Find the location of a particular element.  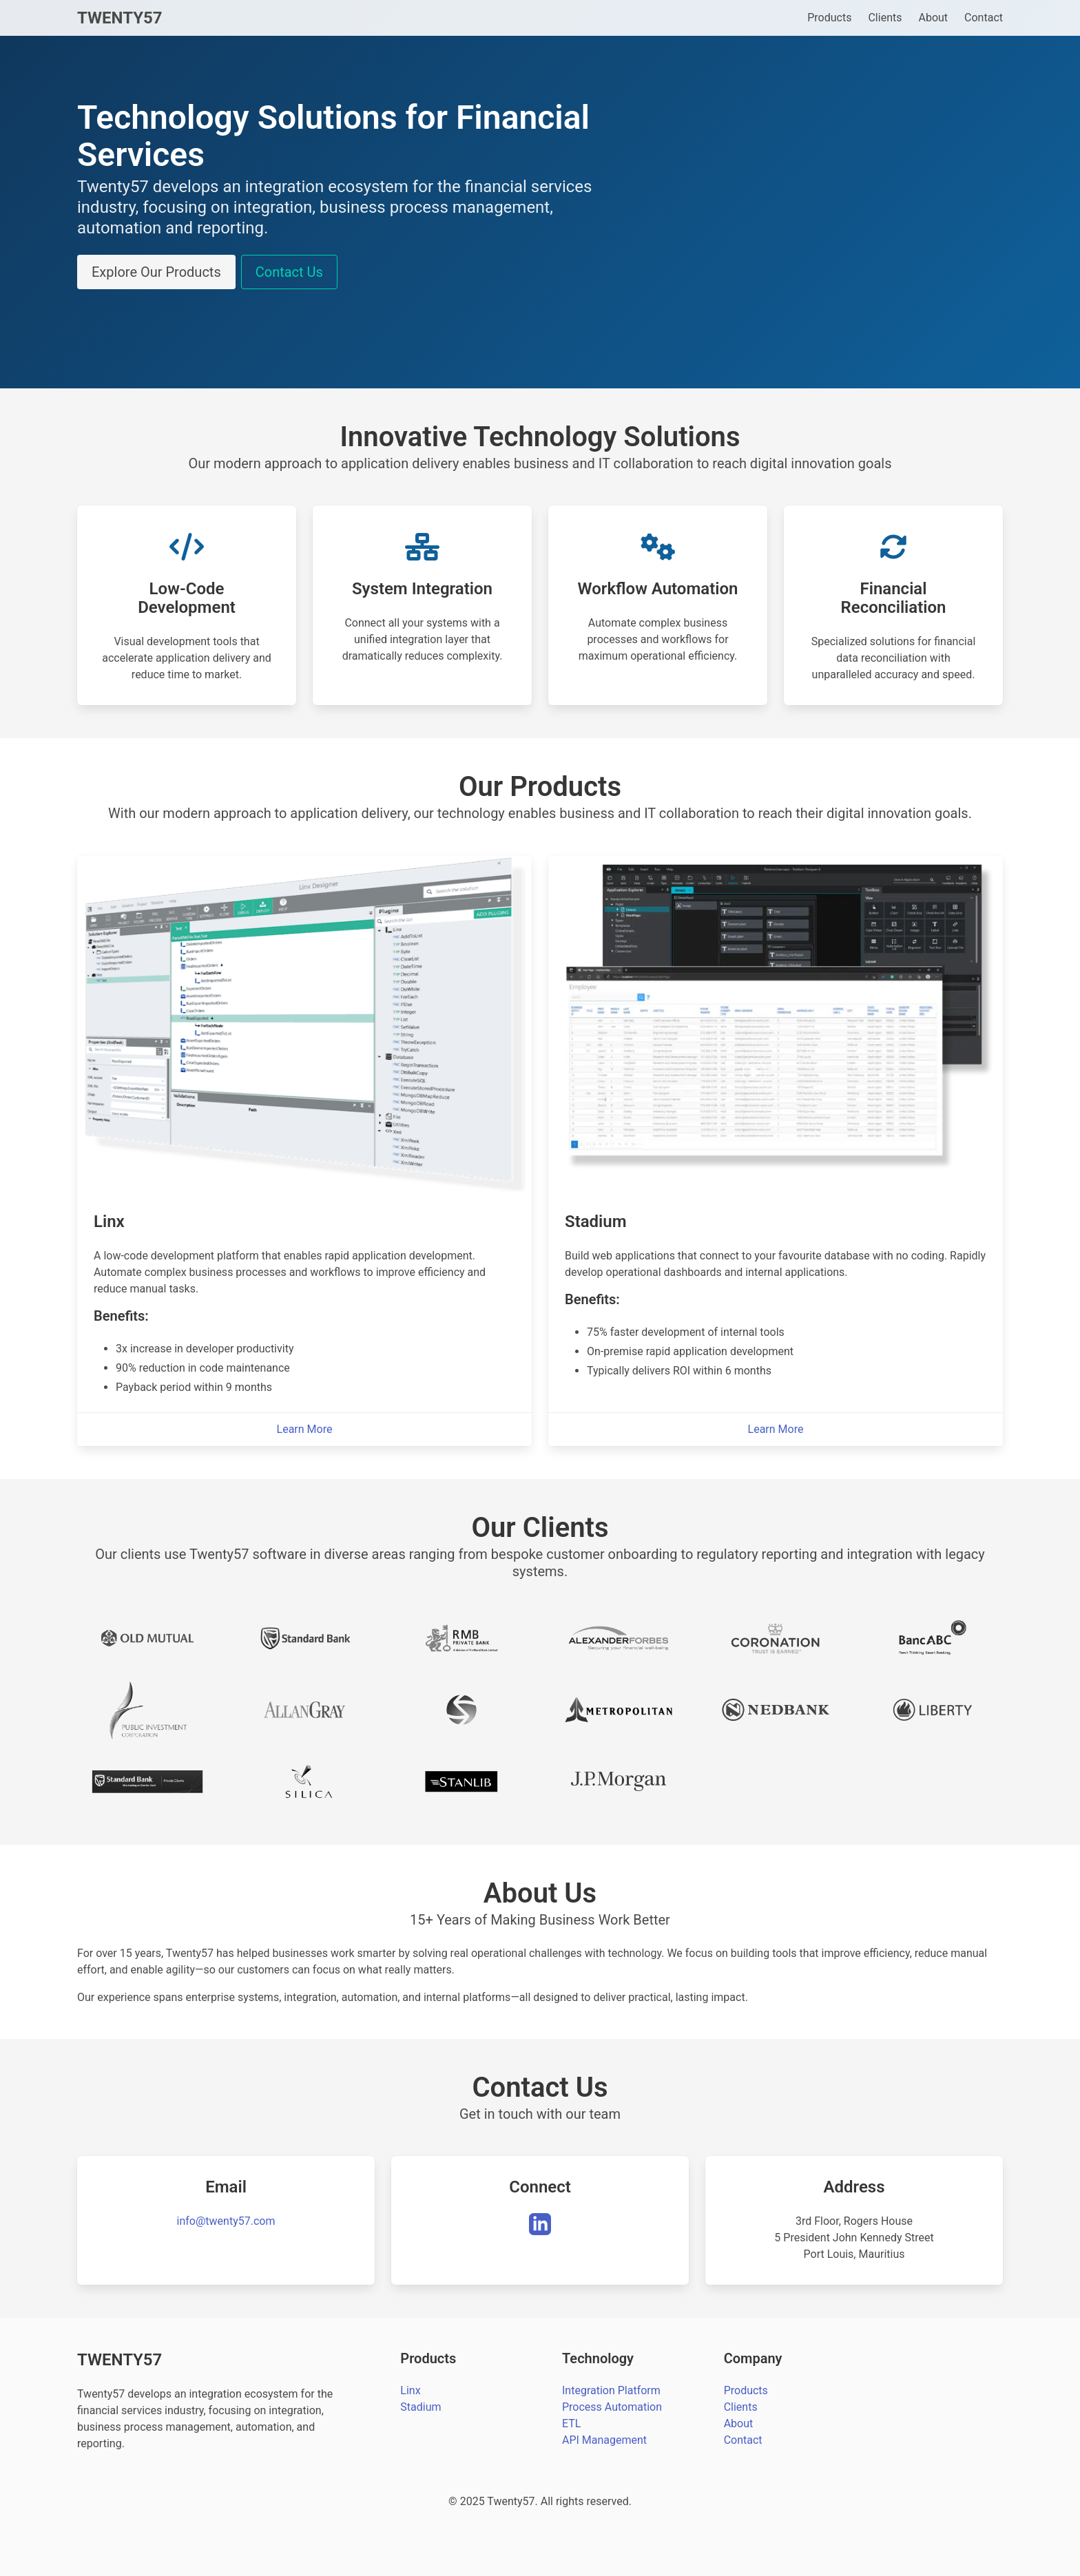

Contact is located at coordinates (983, 17).